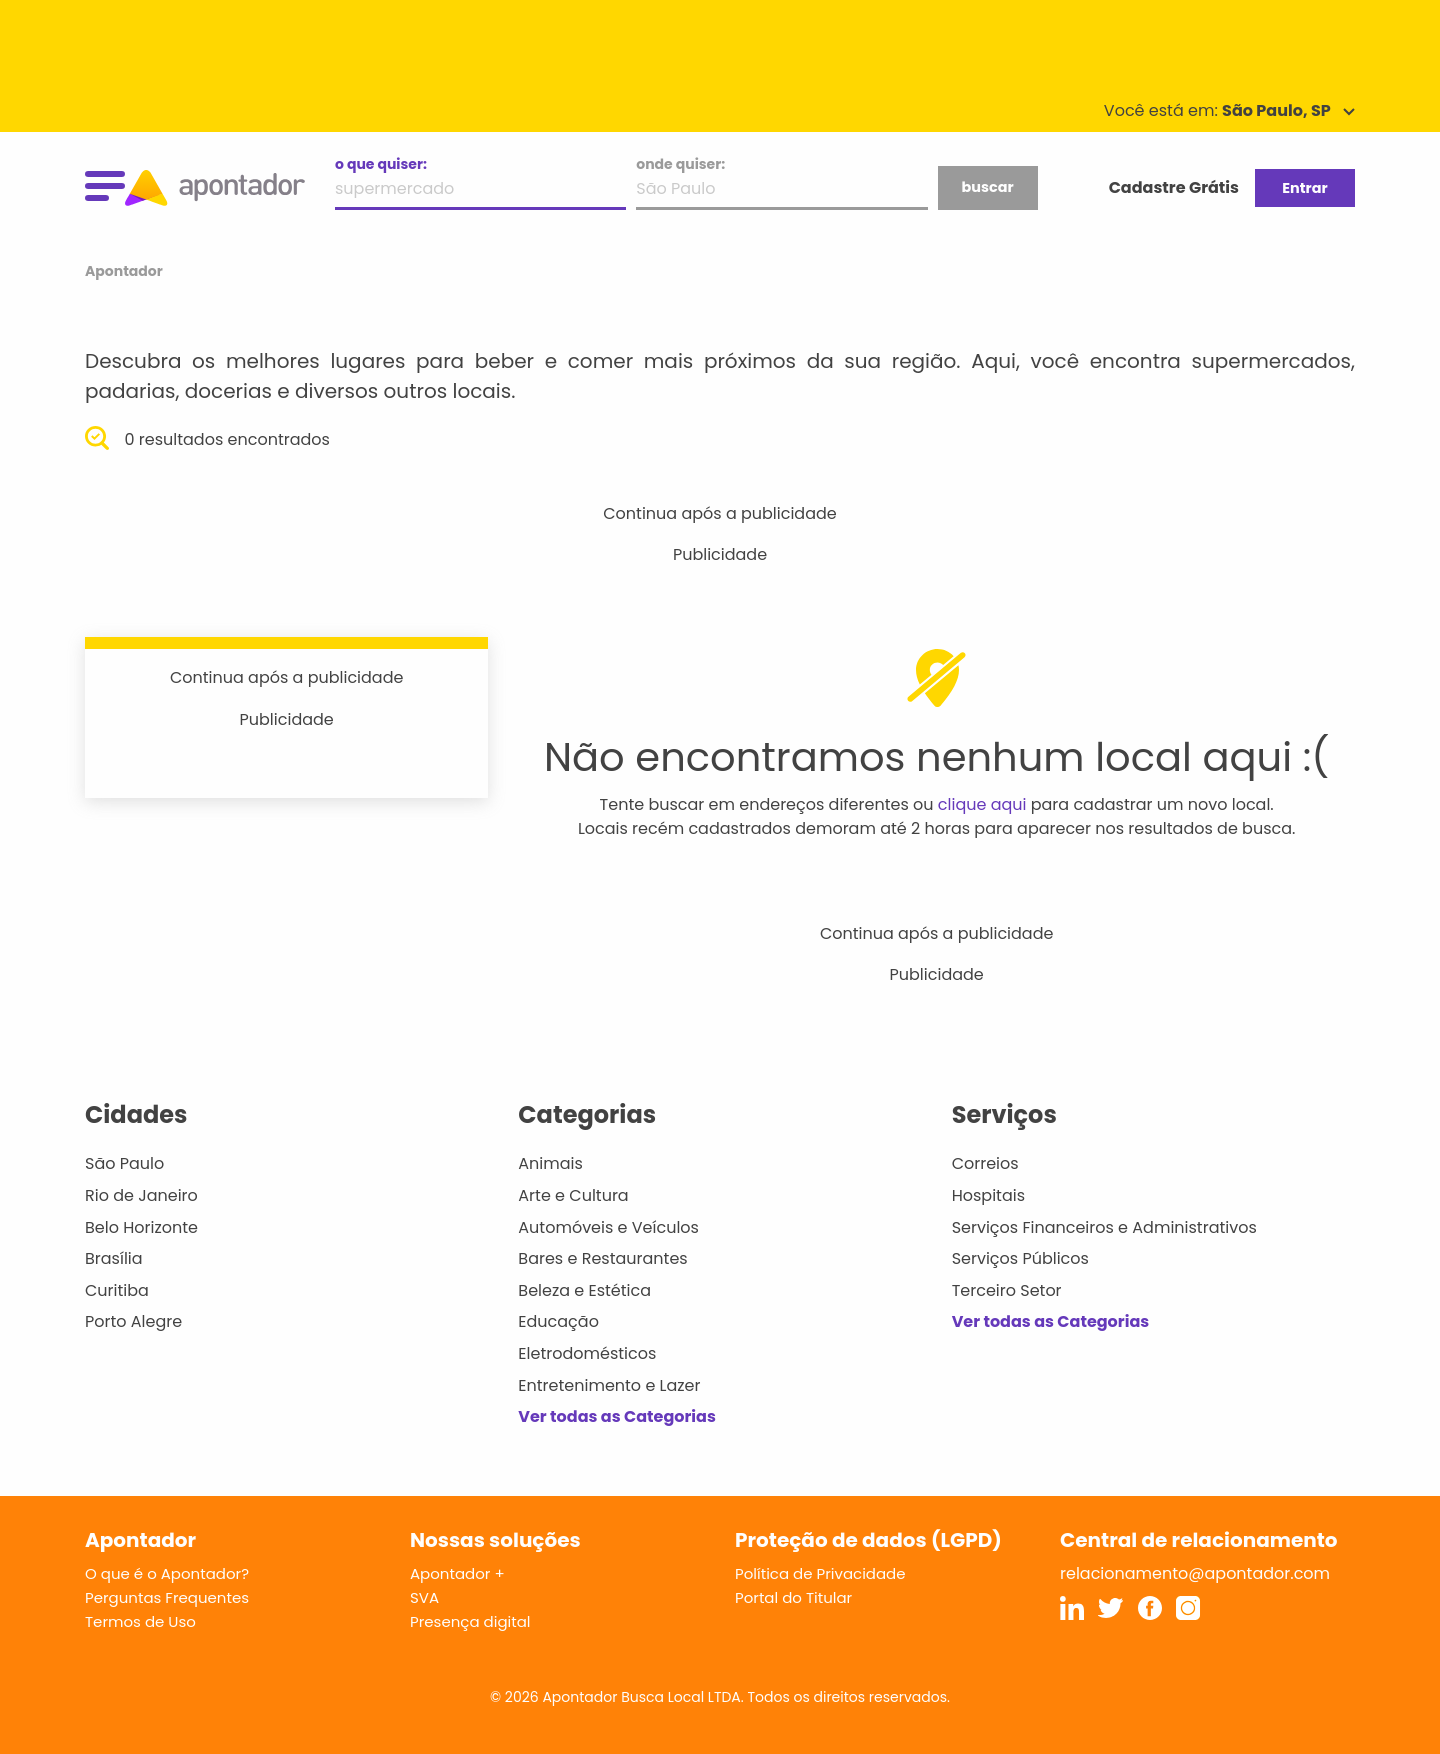  I want to click on Automóveis e Veículos, so click(608, 1227).